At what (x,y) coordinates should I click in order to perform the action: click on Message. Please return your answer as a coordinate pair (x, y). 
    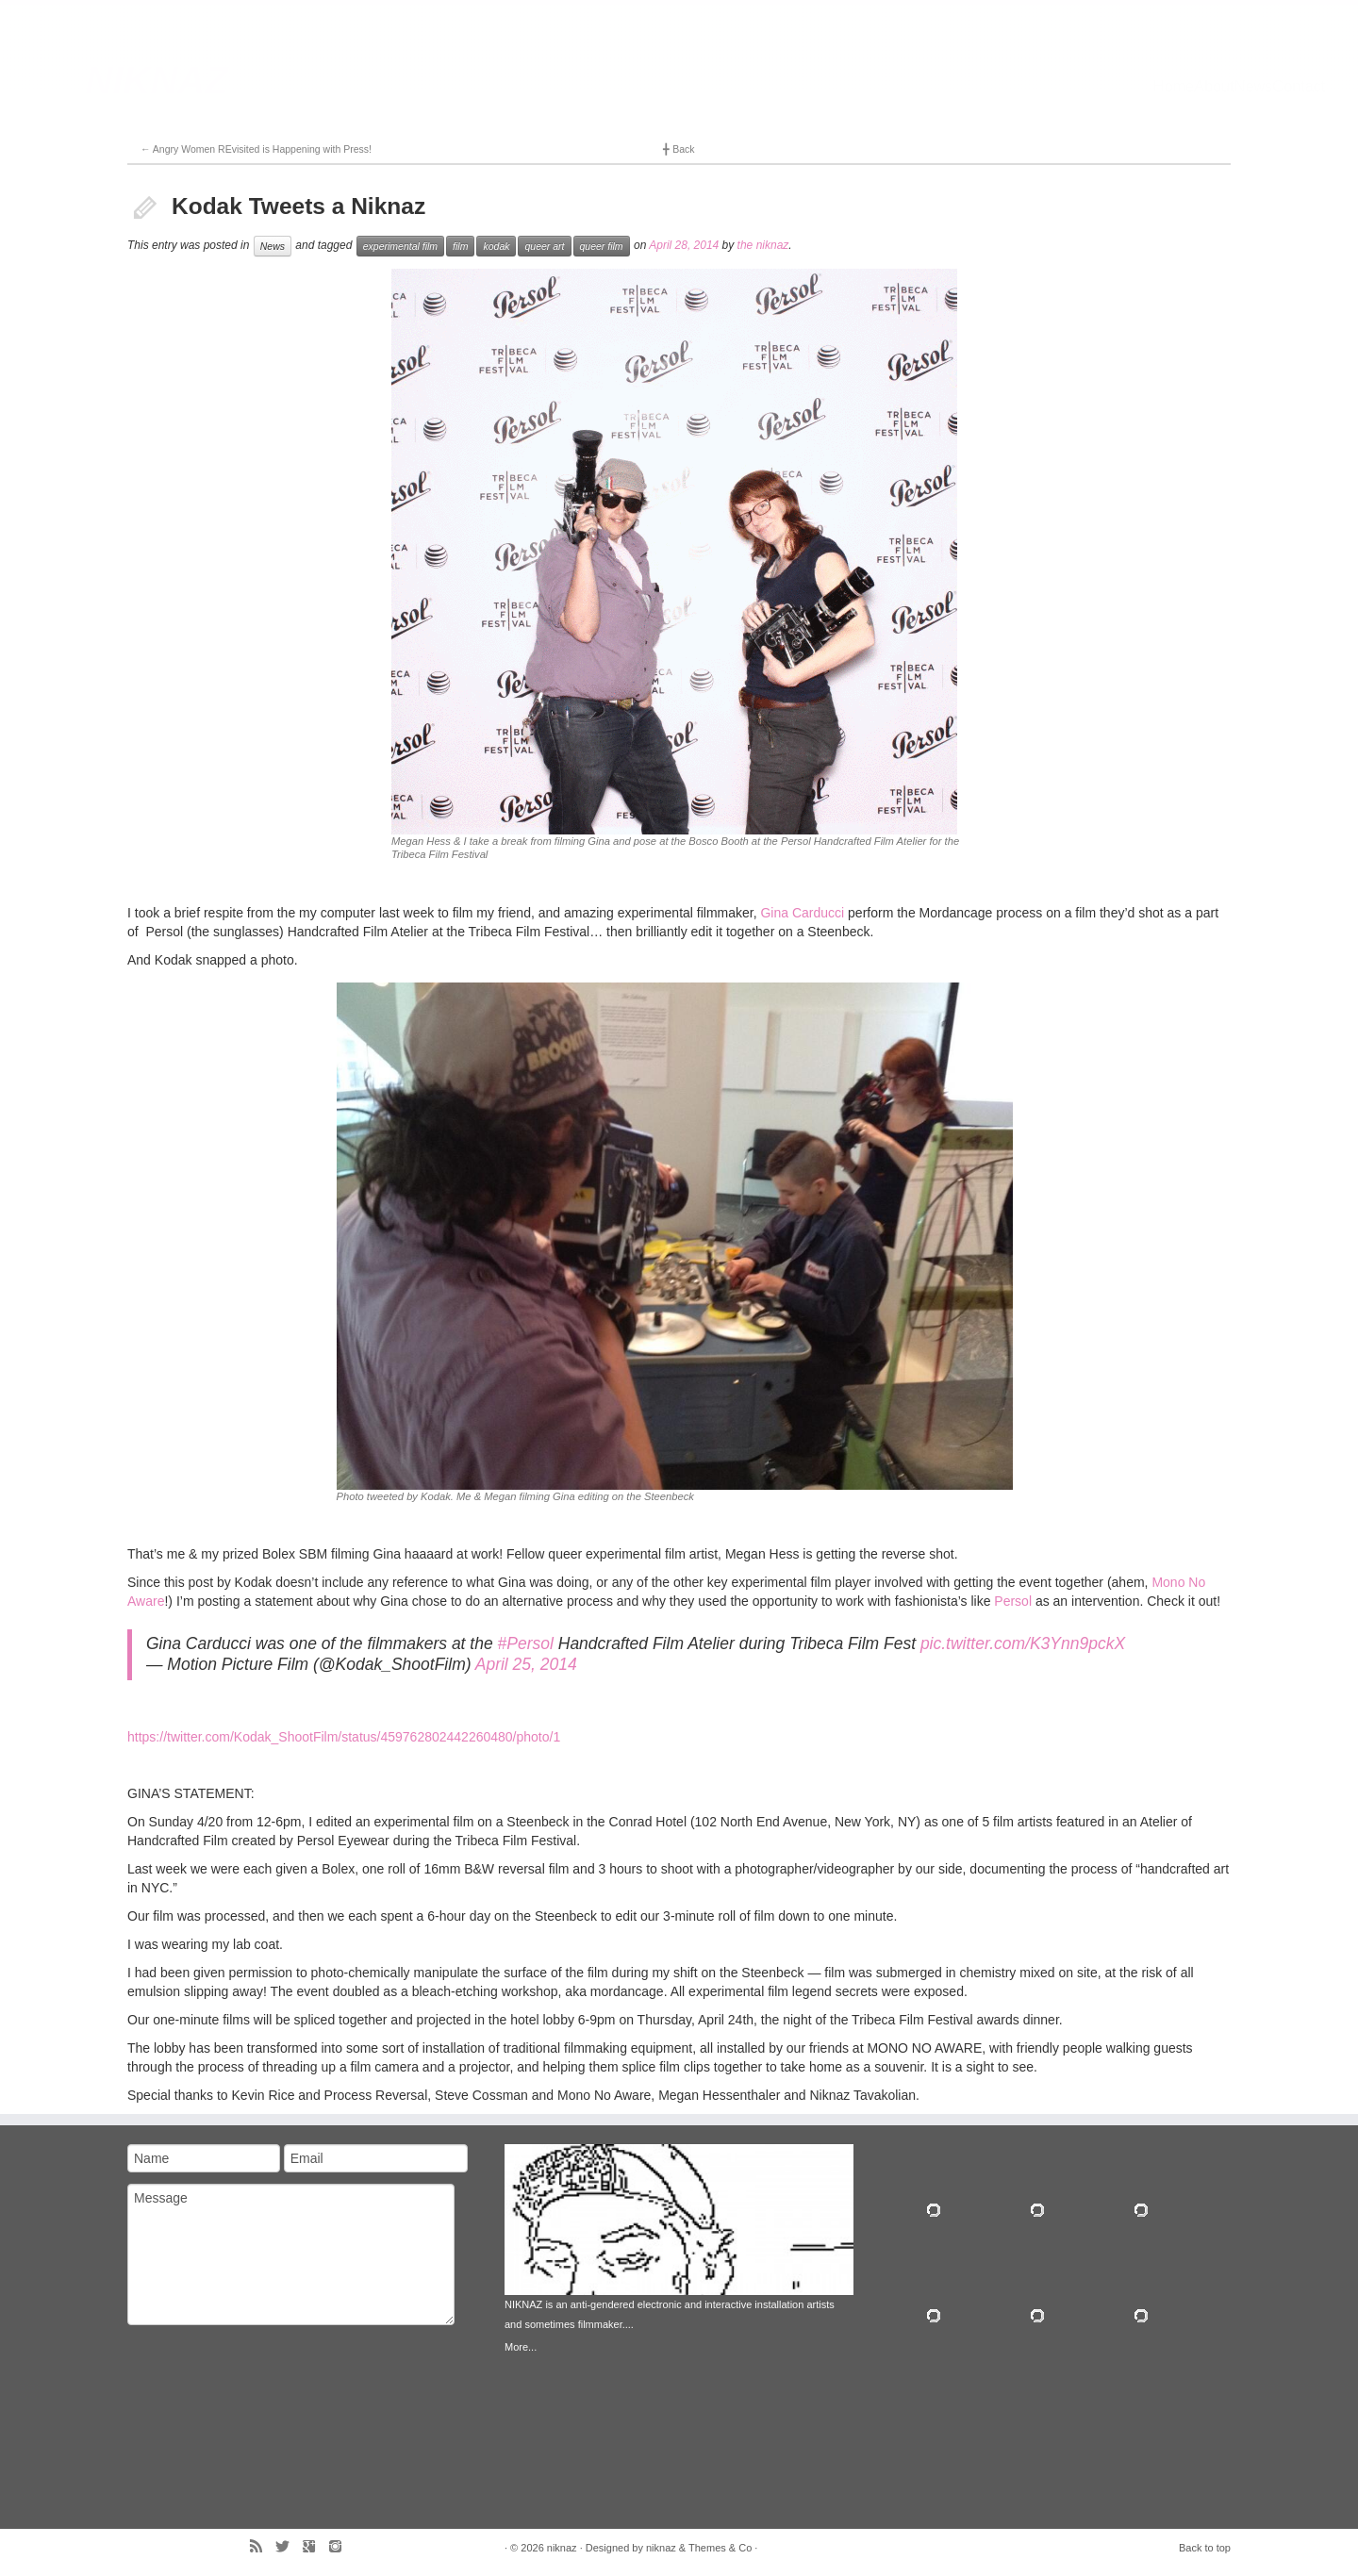
    Looking at the image, I should click on (291, 2254).